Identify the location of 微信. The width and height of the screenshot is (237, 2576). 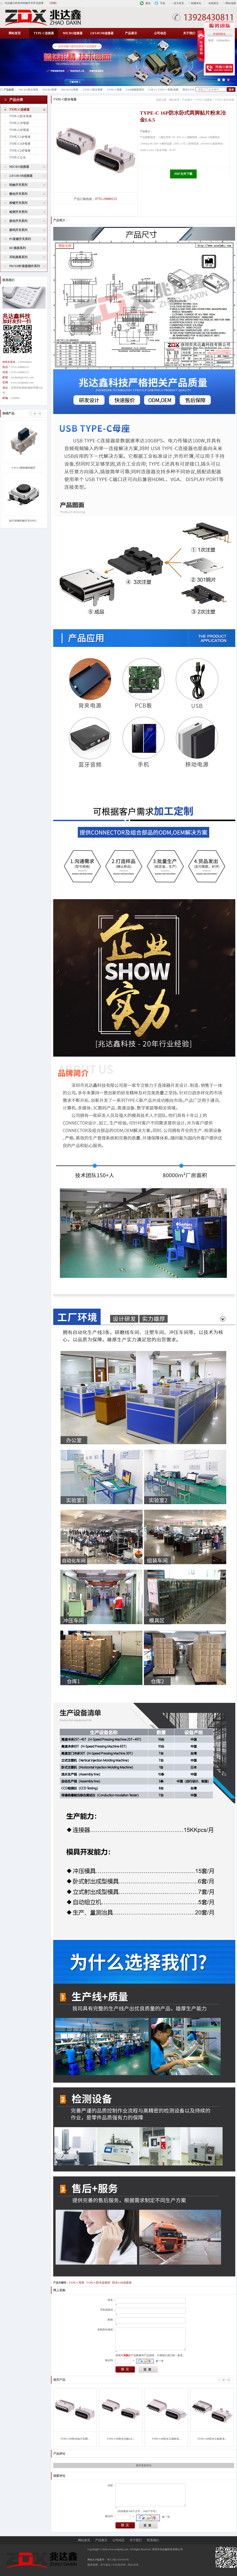
(148, 3).